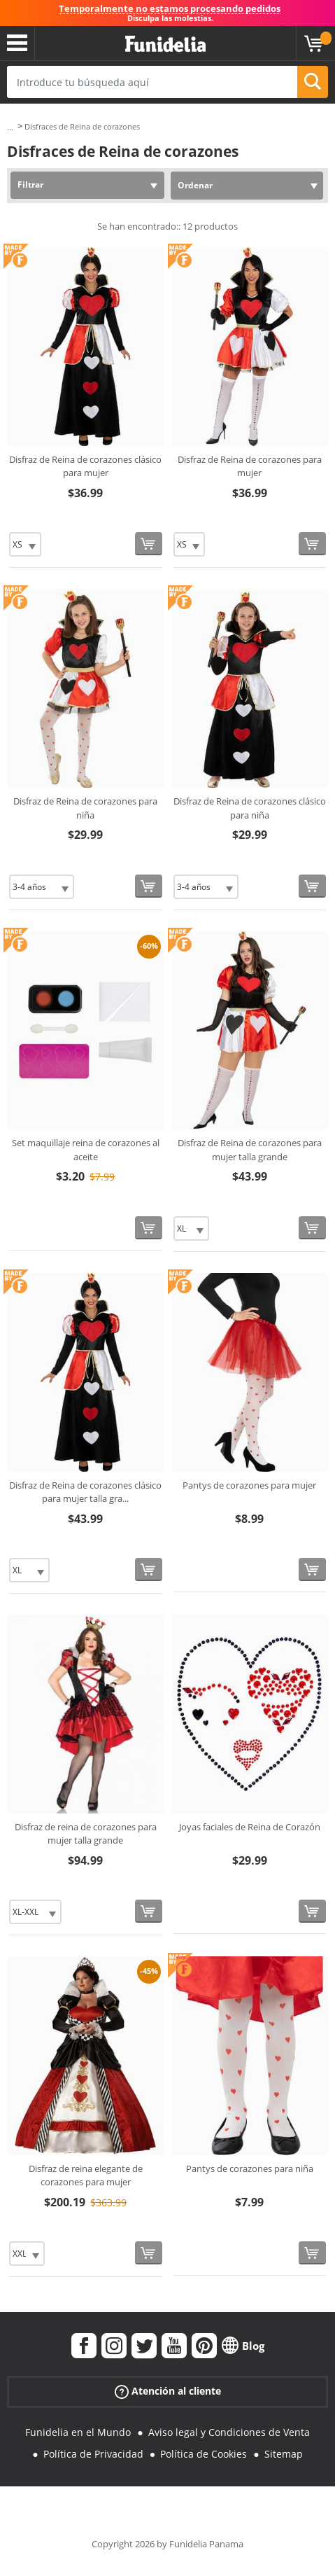 Image resolution: width=335 pixels, height=2576 pixels. What do you see at coordinates (249, 2168) in the screenshot?
I see `Pantys de corazones para niña` at bounding box center [249, 2168].